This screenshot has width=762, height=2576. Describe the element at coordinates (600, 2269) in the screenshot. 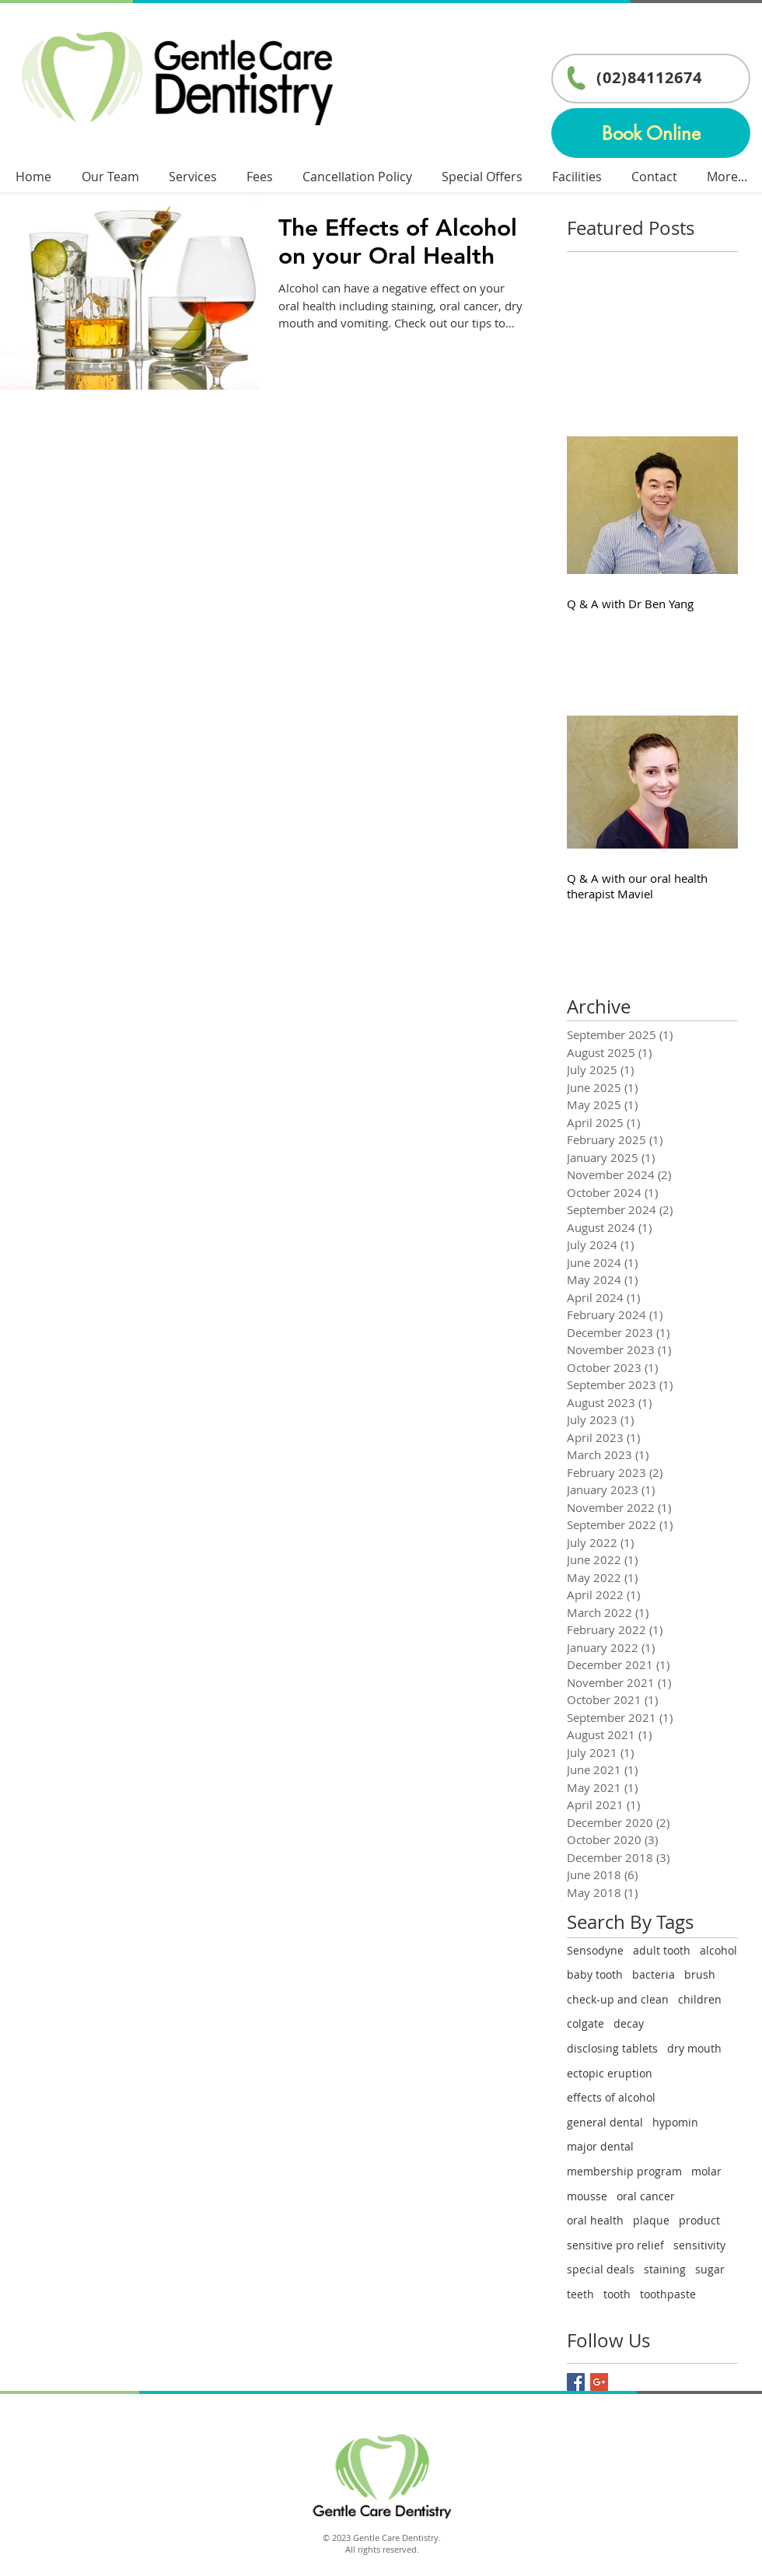

I see `special deals` at that location.